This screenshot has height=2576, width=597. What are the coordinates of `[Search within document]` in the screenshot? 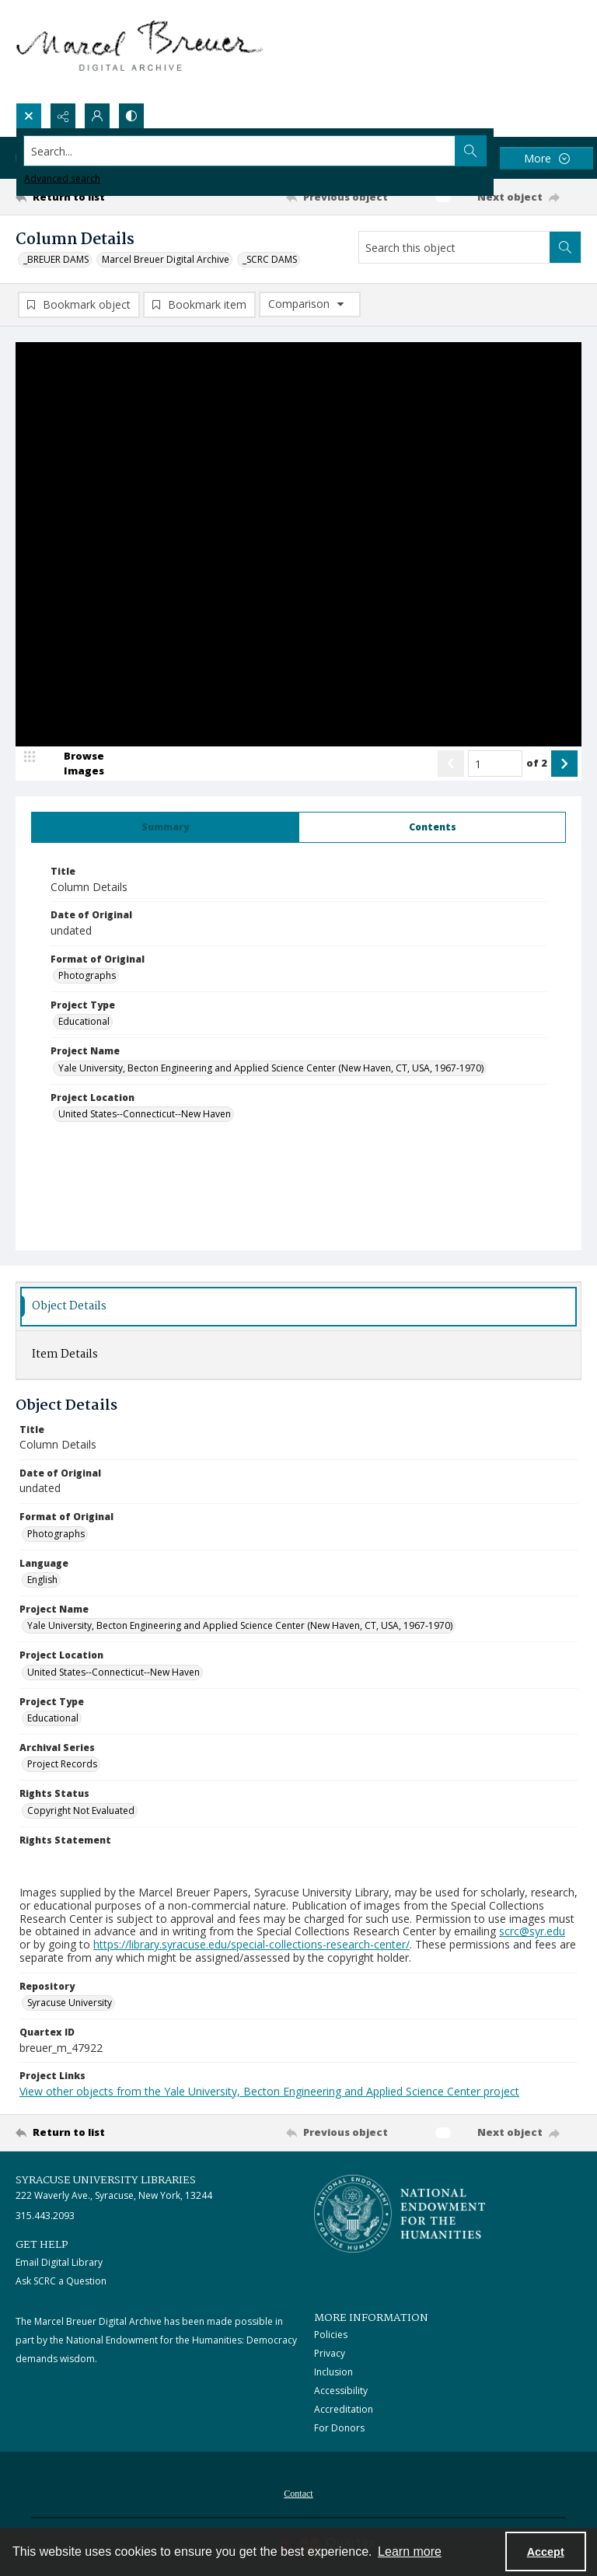 It's located at (565, 247).